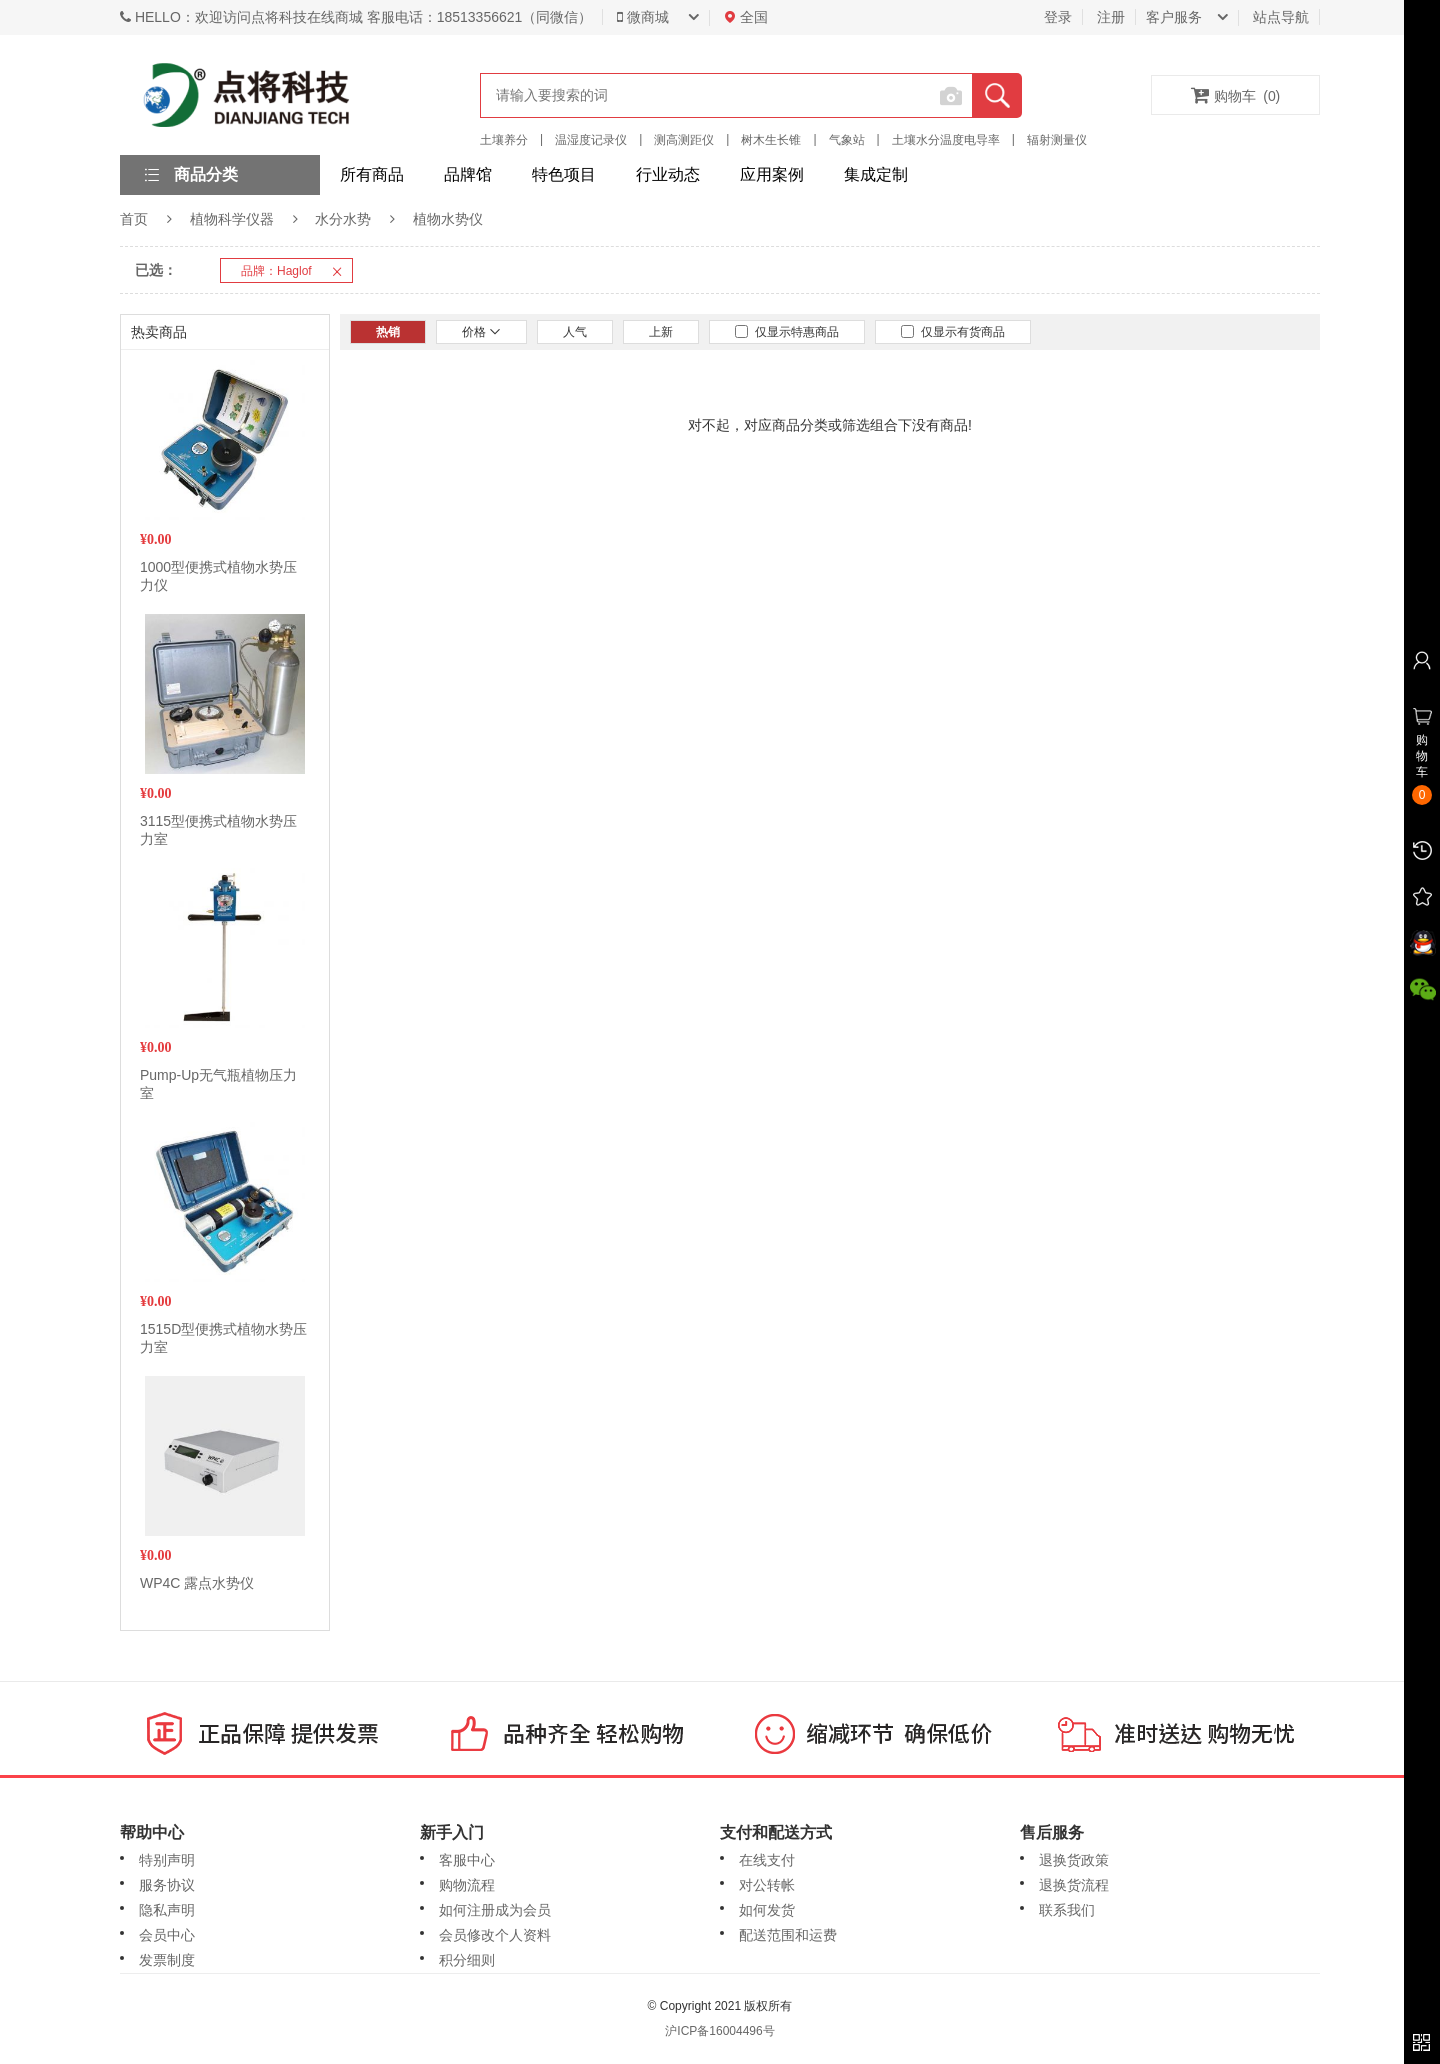  What do you see at coordinates (504, 140) in the screenshot?
I see `土壤养分` at bounding box center [504, 140].